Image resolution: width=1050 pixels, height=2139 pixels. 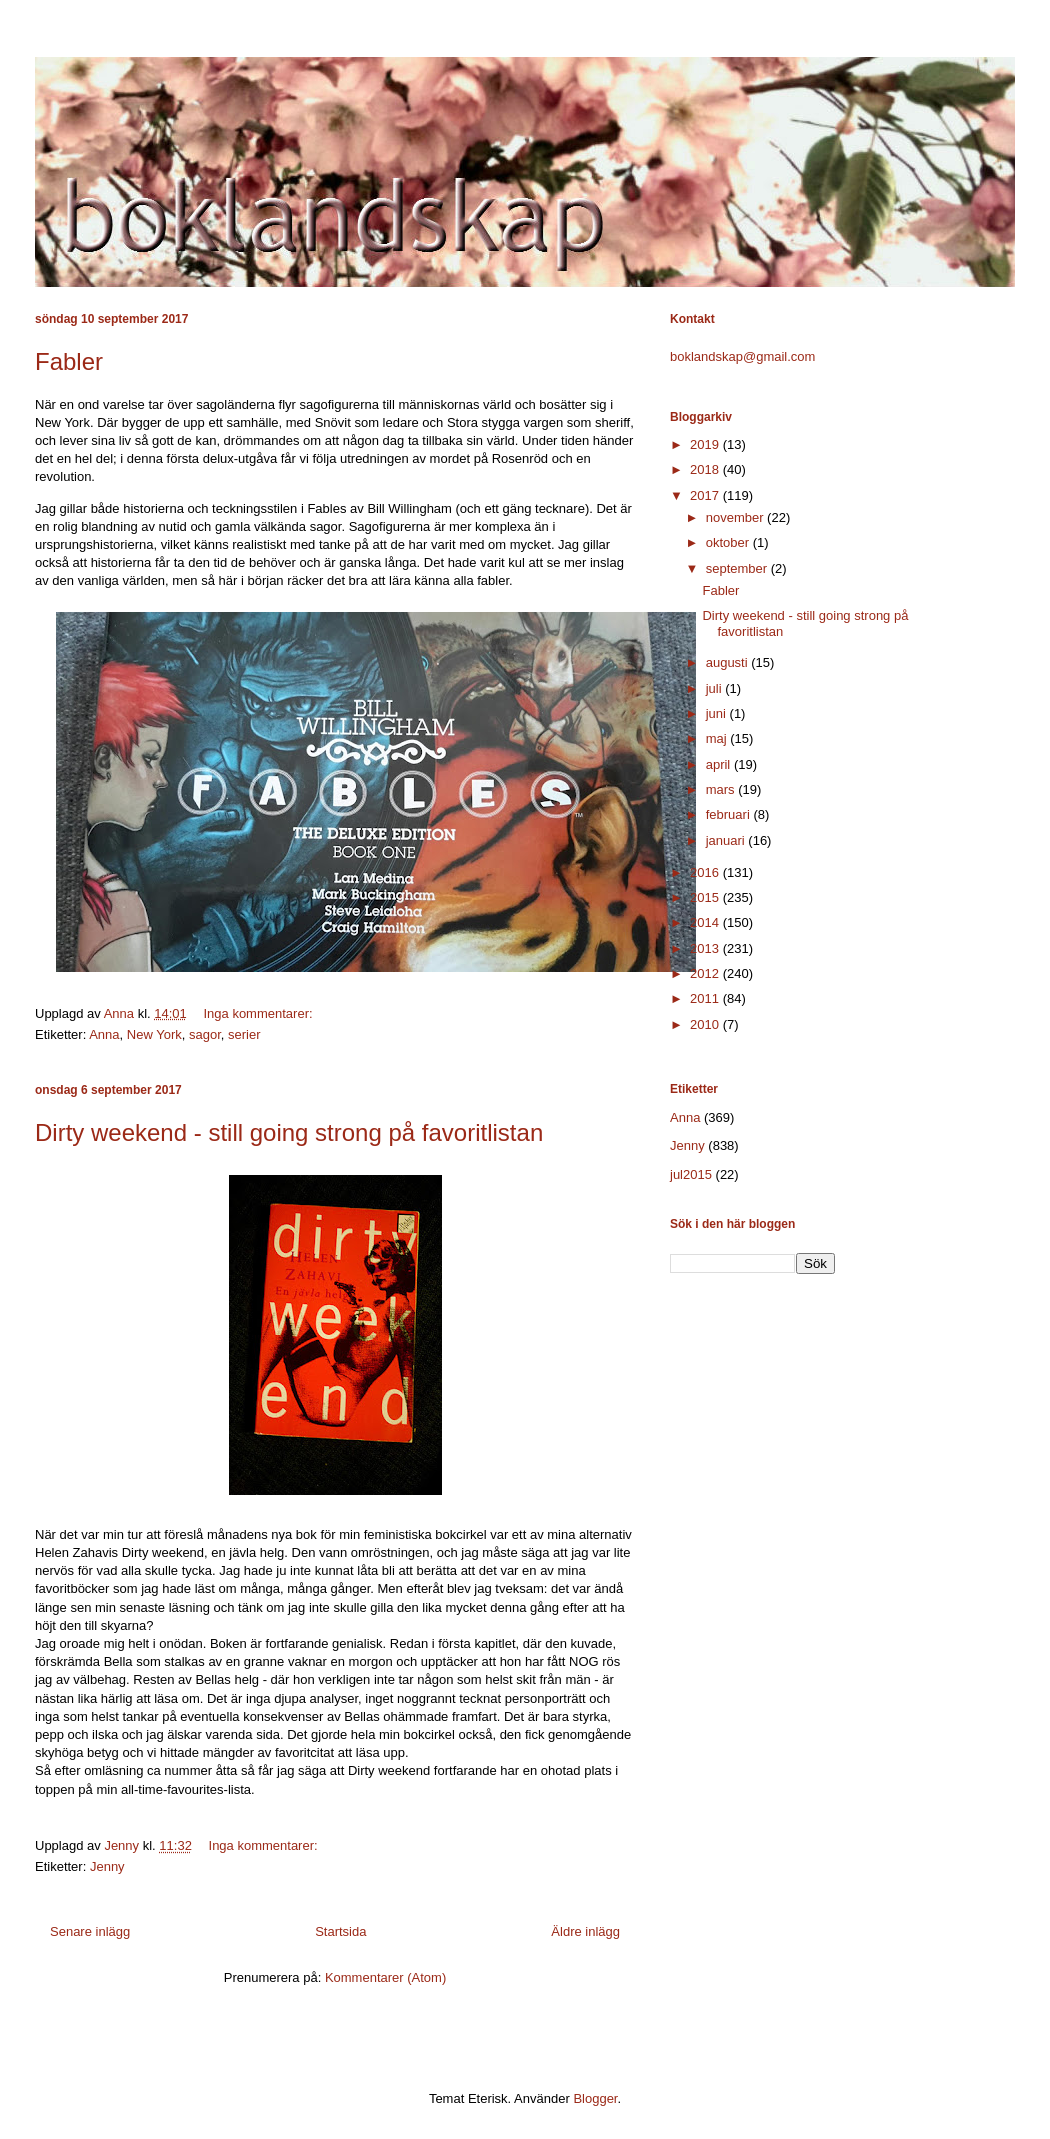 I want to click on Senare inlägg, so click(x=90, y=1931).